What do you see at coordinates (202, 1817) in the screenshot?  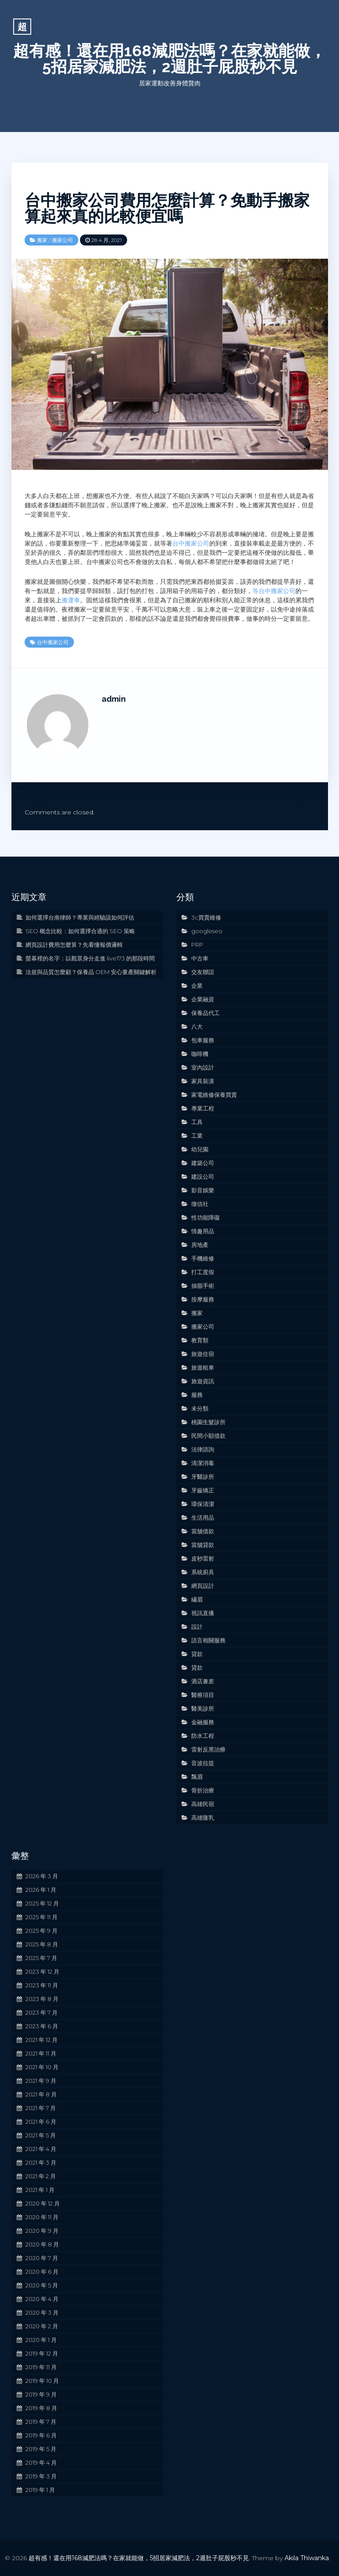 I see `高雄隆乳` at bounding box center [202, 1817].